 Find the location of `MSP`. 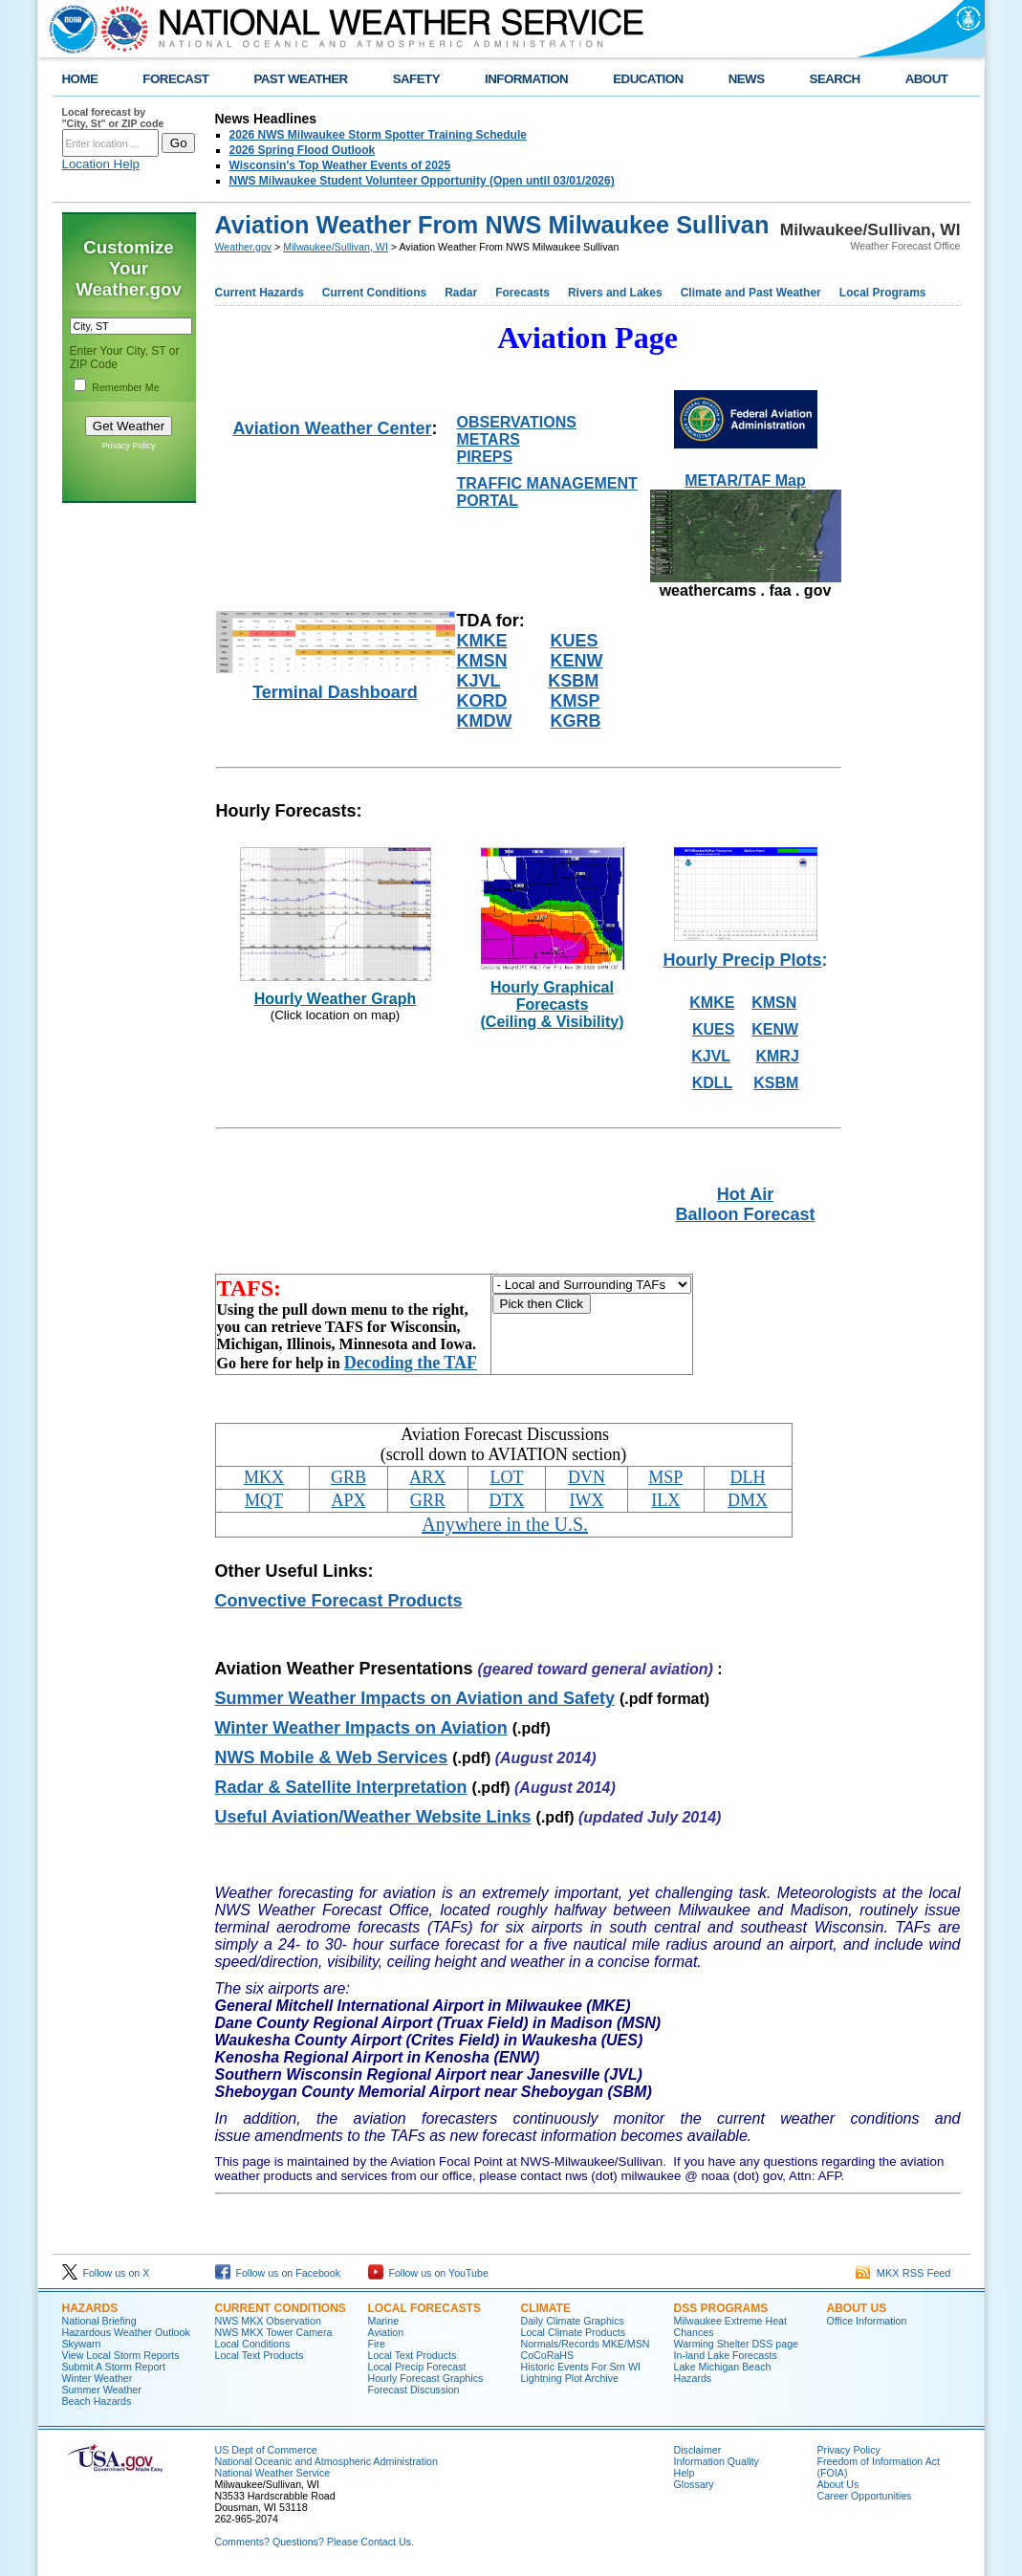

MSP is located at coordinates (665, 1477).